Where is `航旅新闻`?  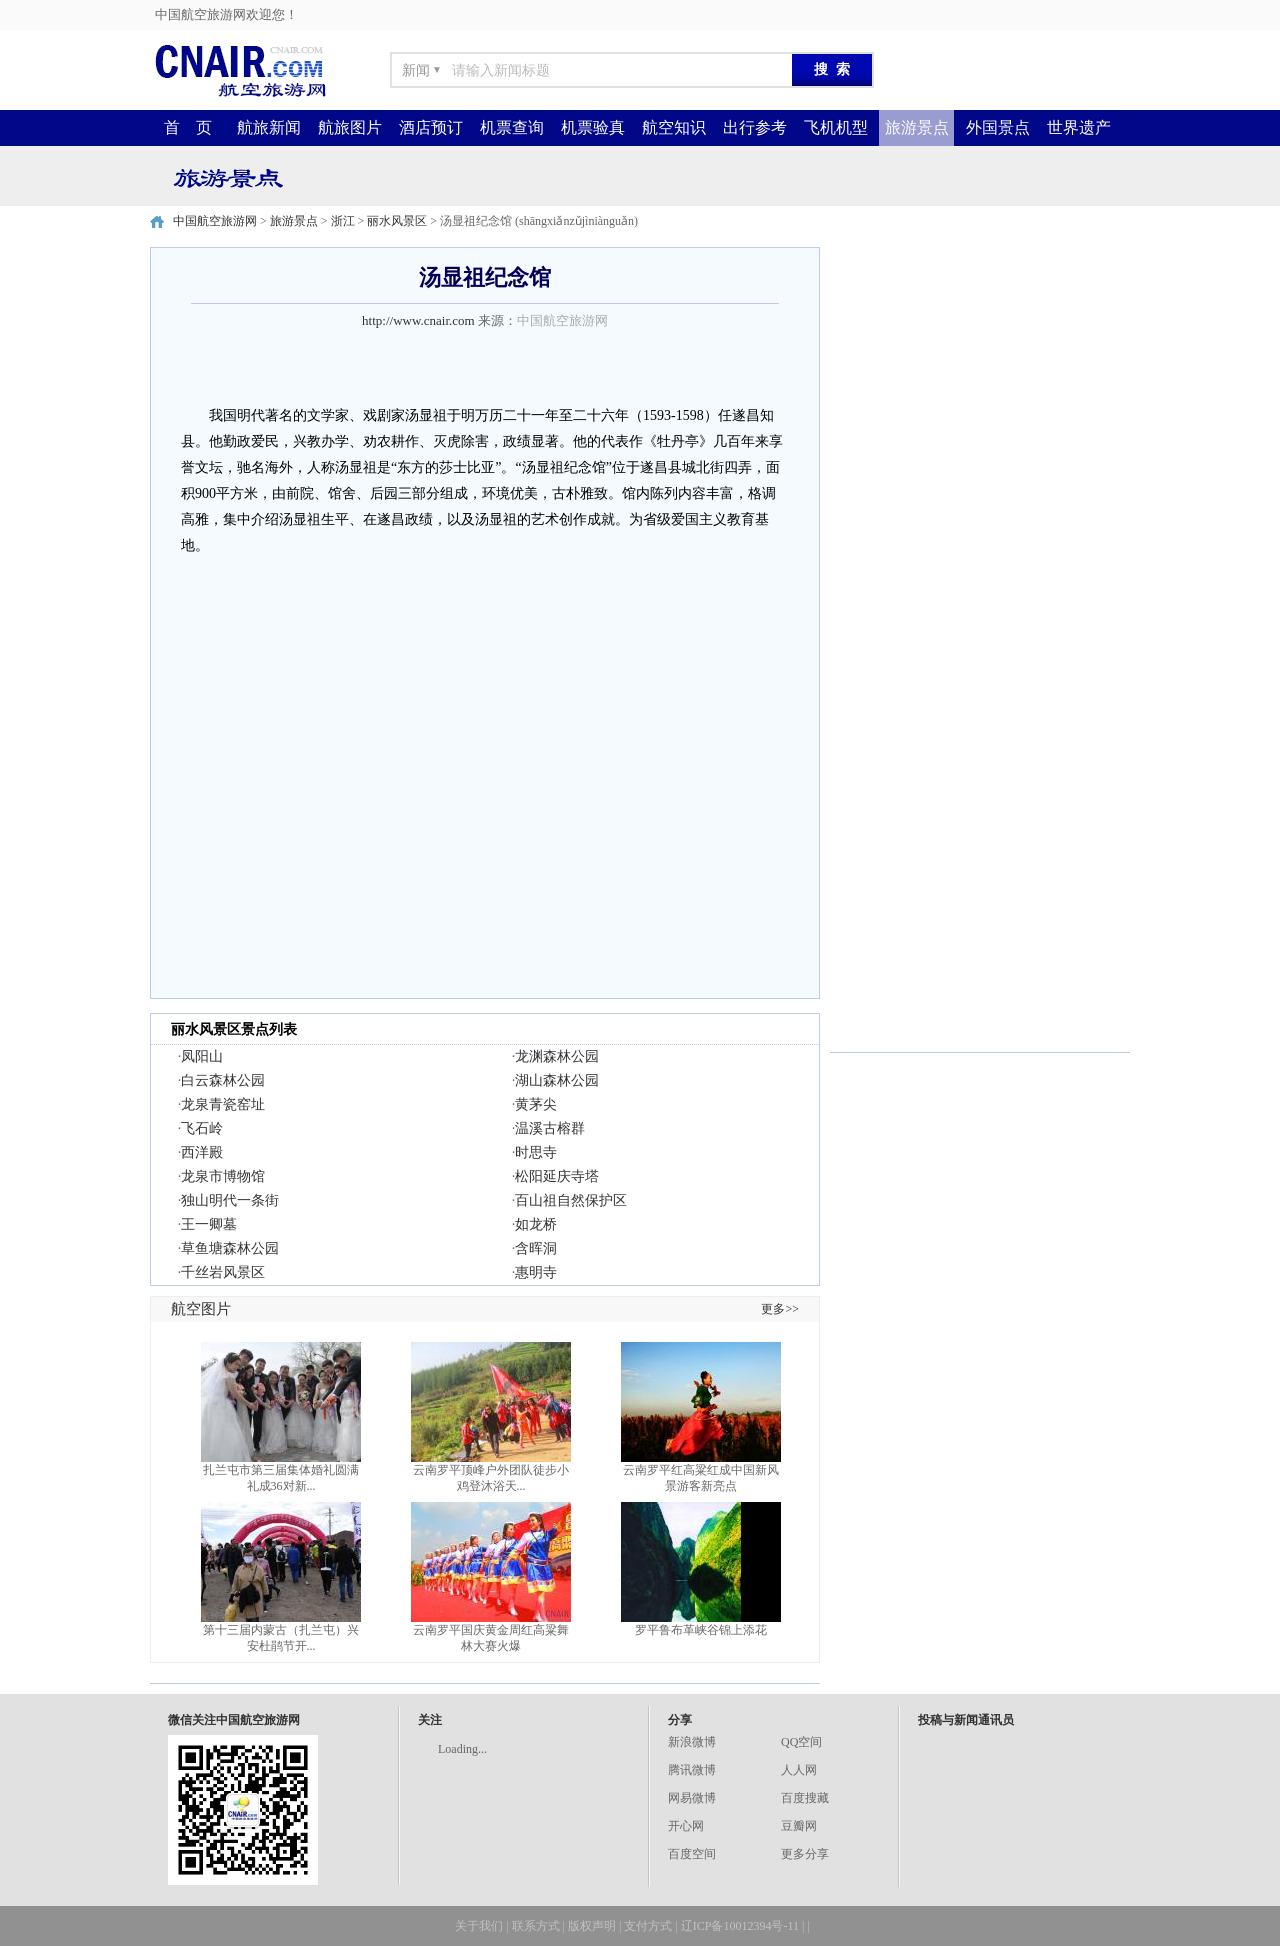
航旅新闻 is located at coordinates (269, 127).